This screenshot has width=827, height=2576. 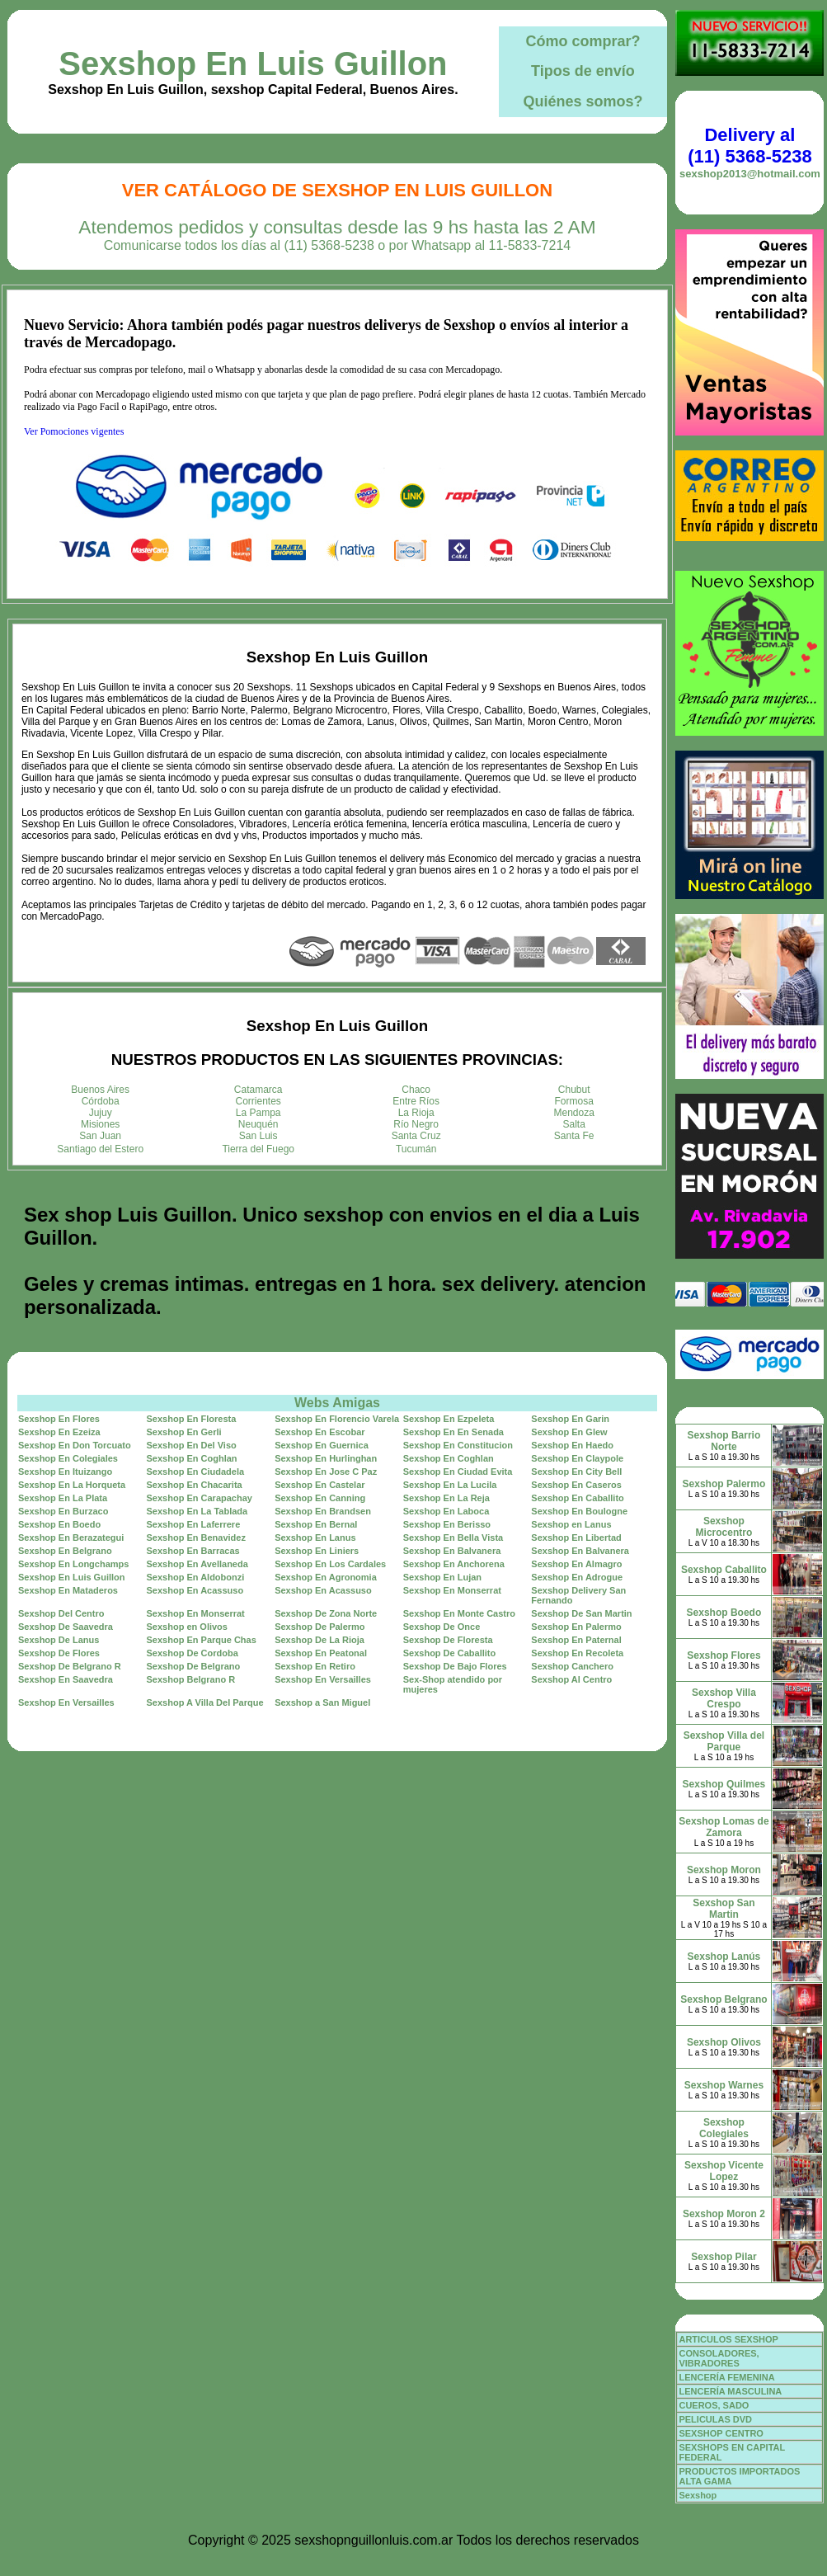 I want to click on Sexshop En Glew, so click(x=569, y=1432).